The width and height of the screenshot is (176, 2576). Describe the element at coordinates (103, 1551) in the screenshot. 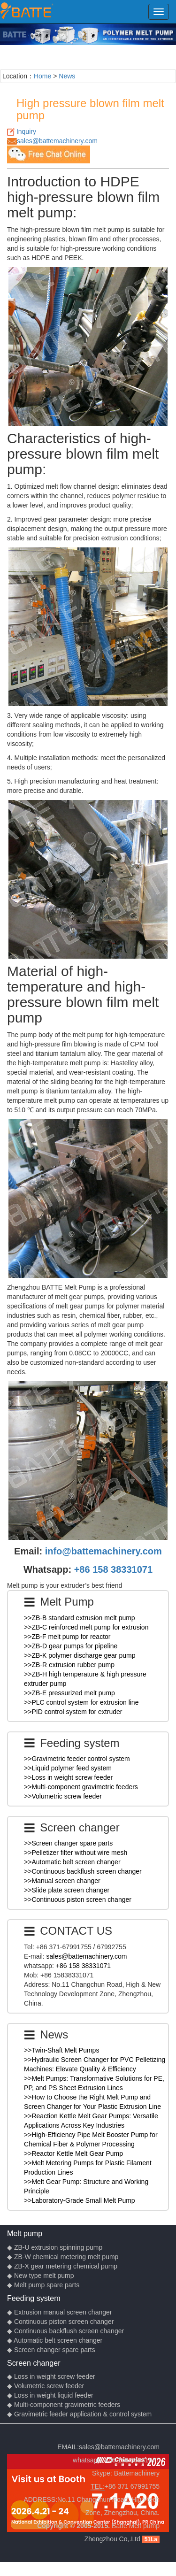

I see `info@battemachinery.com` at that location.